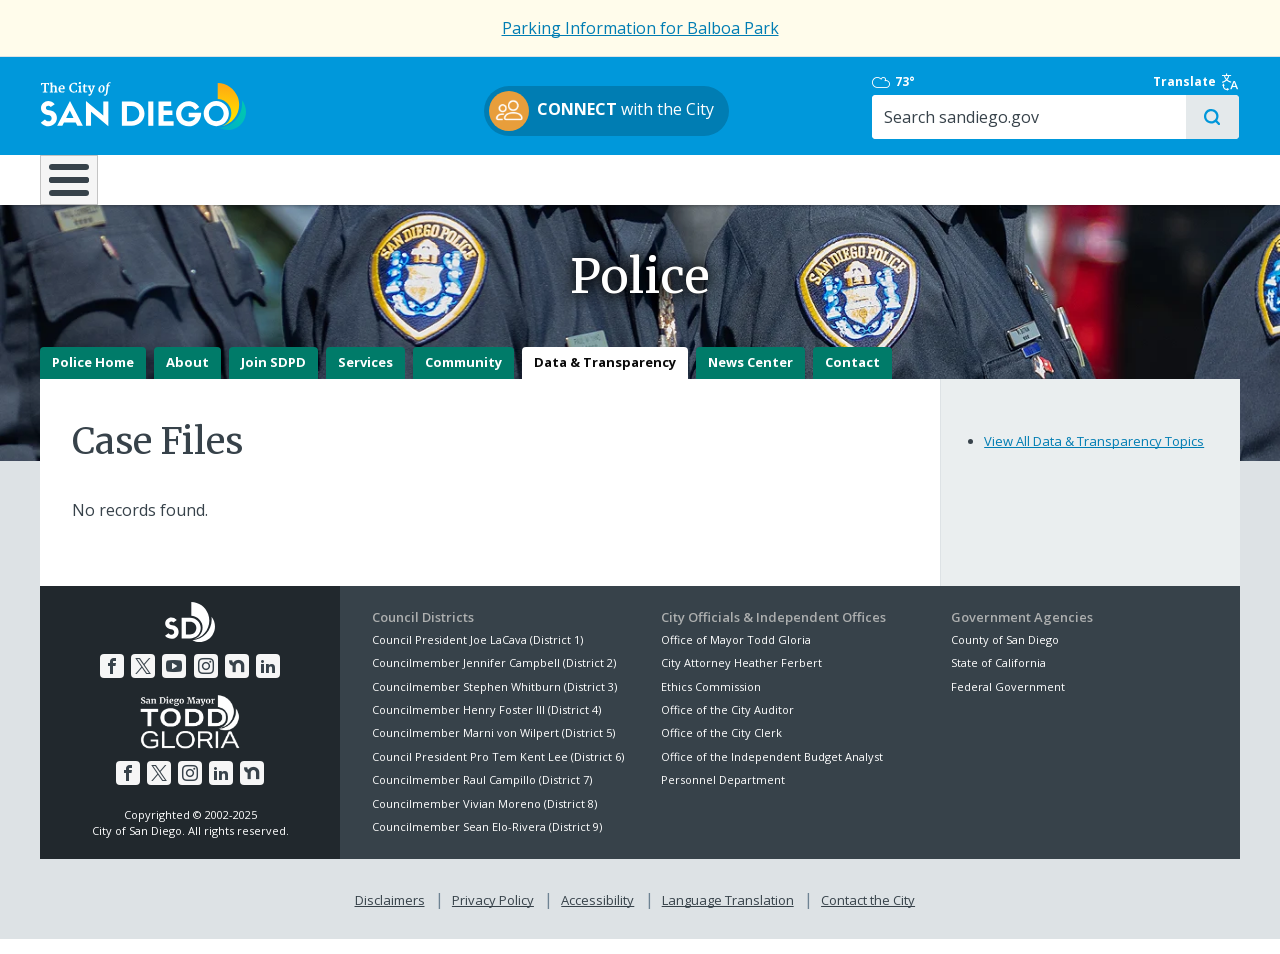 This screenshot has width=1280, height=954. Describe the element at coordinates (721, 748) in the screenshot. I see `Office of the City Clerk` at that location.